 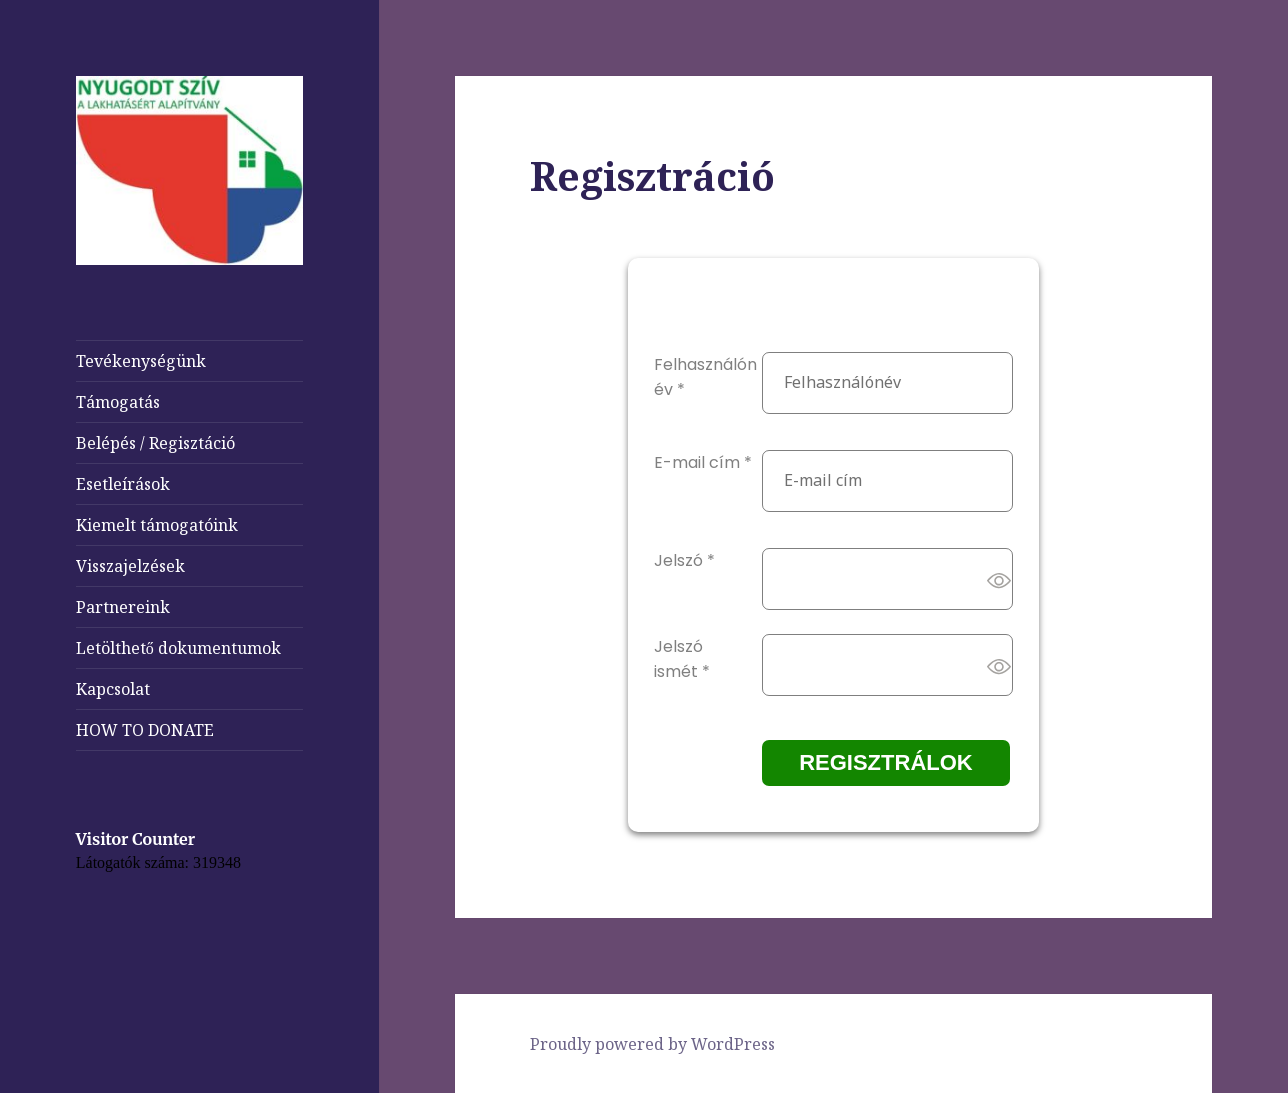 What do you see at coordinates (135, 839) in the screenshot?
I see `Visitor Counter` at bounding box center [135, 839].